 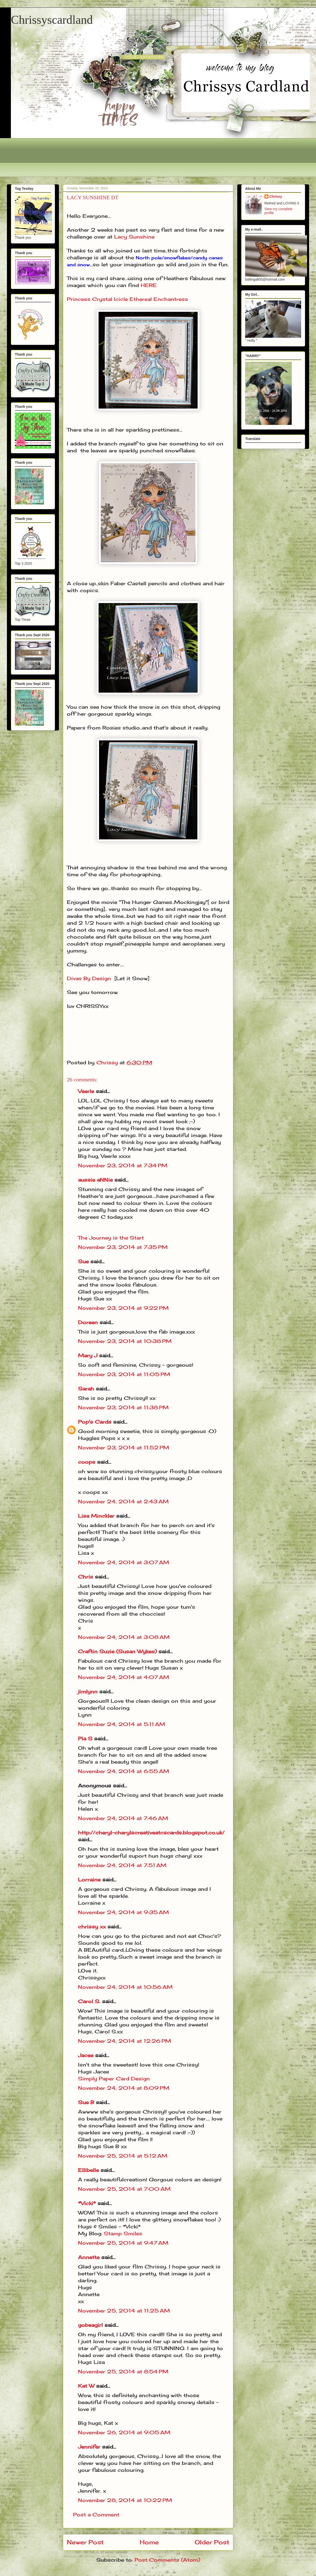 I want to click on November 26, 2014 at 9:05 AM, so click(x=124, y=2432).